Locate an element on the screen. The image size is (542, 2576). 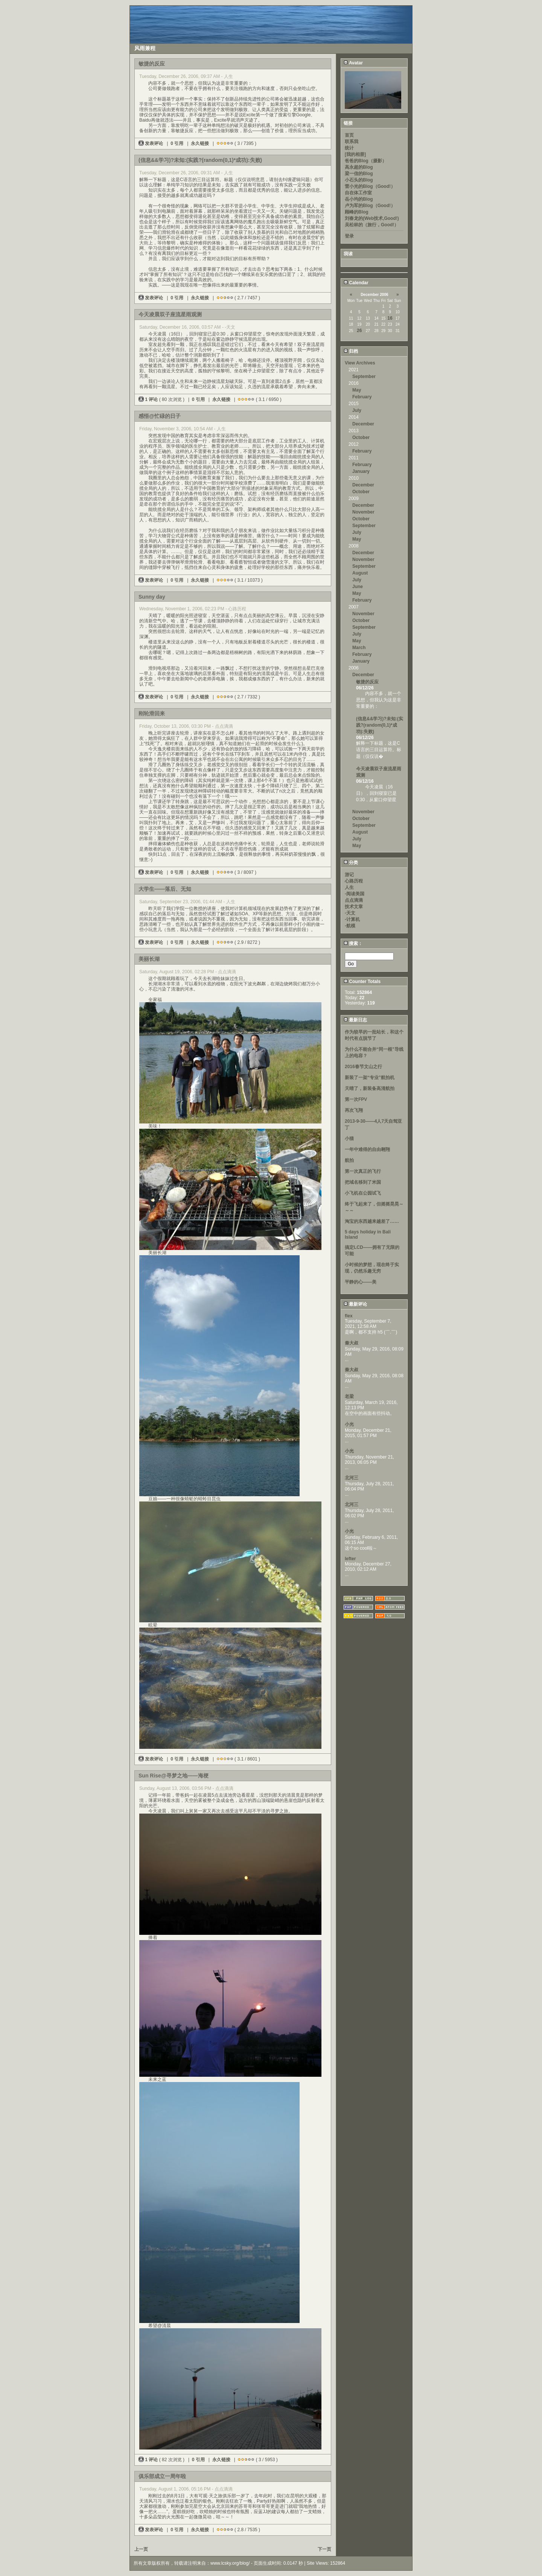
心路历程 is located at coordinates (354, 881).